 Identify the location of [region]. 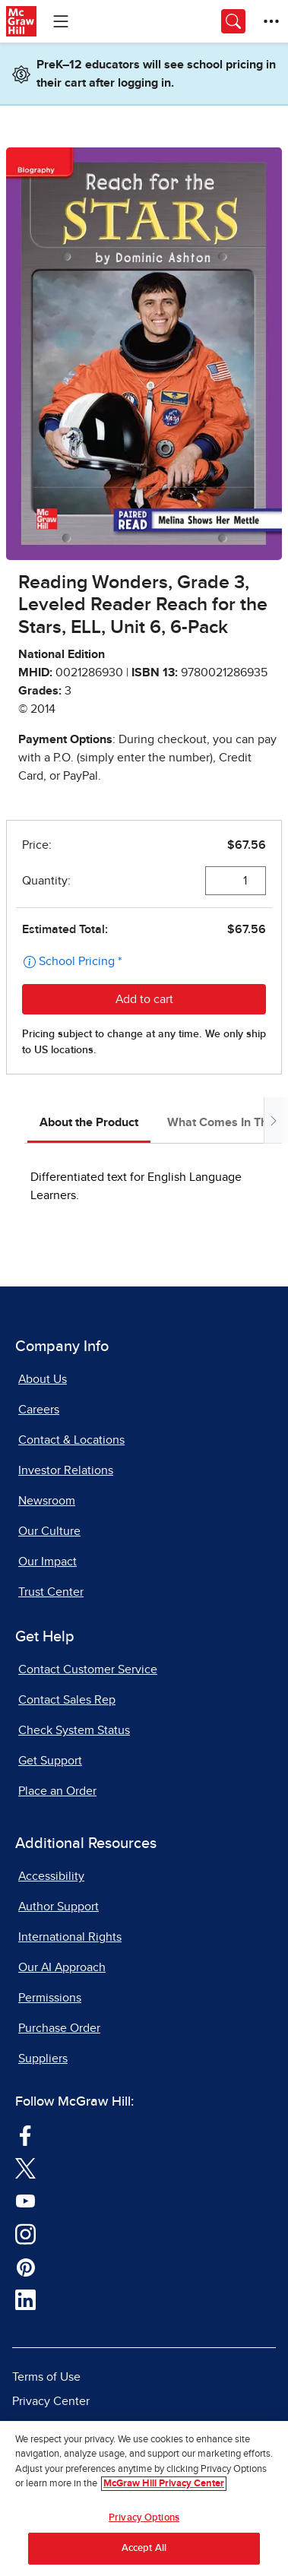
(144, 2498).